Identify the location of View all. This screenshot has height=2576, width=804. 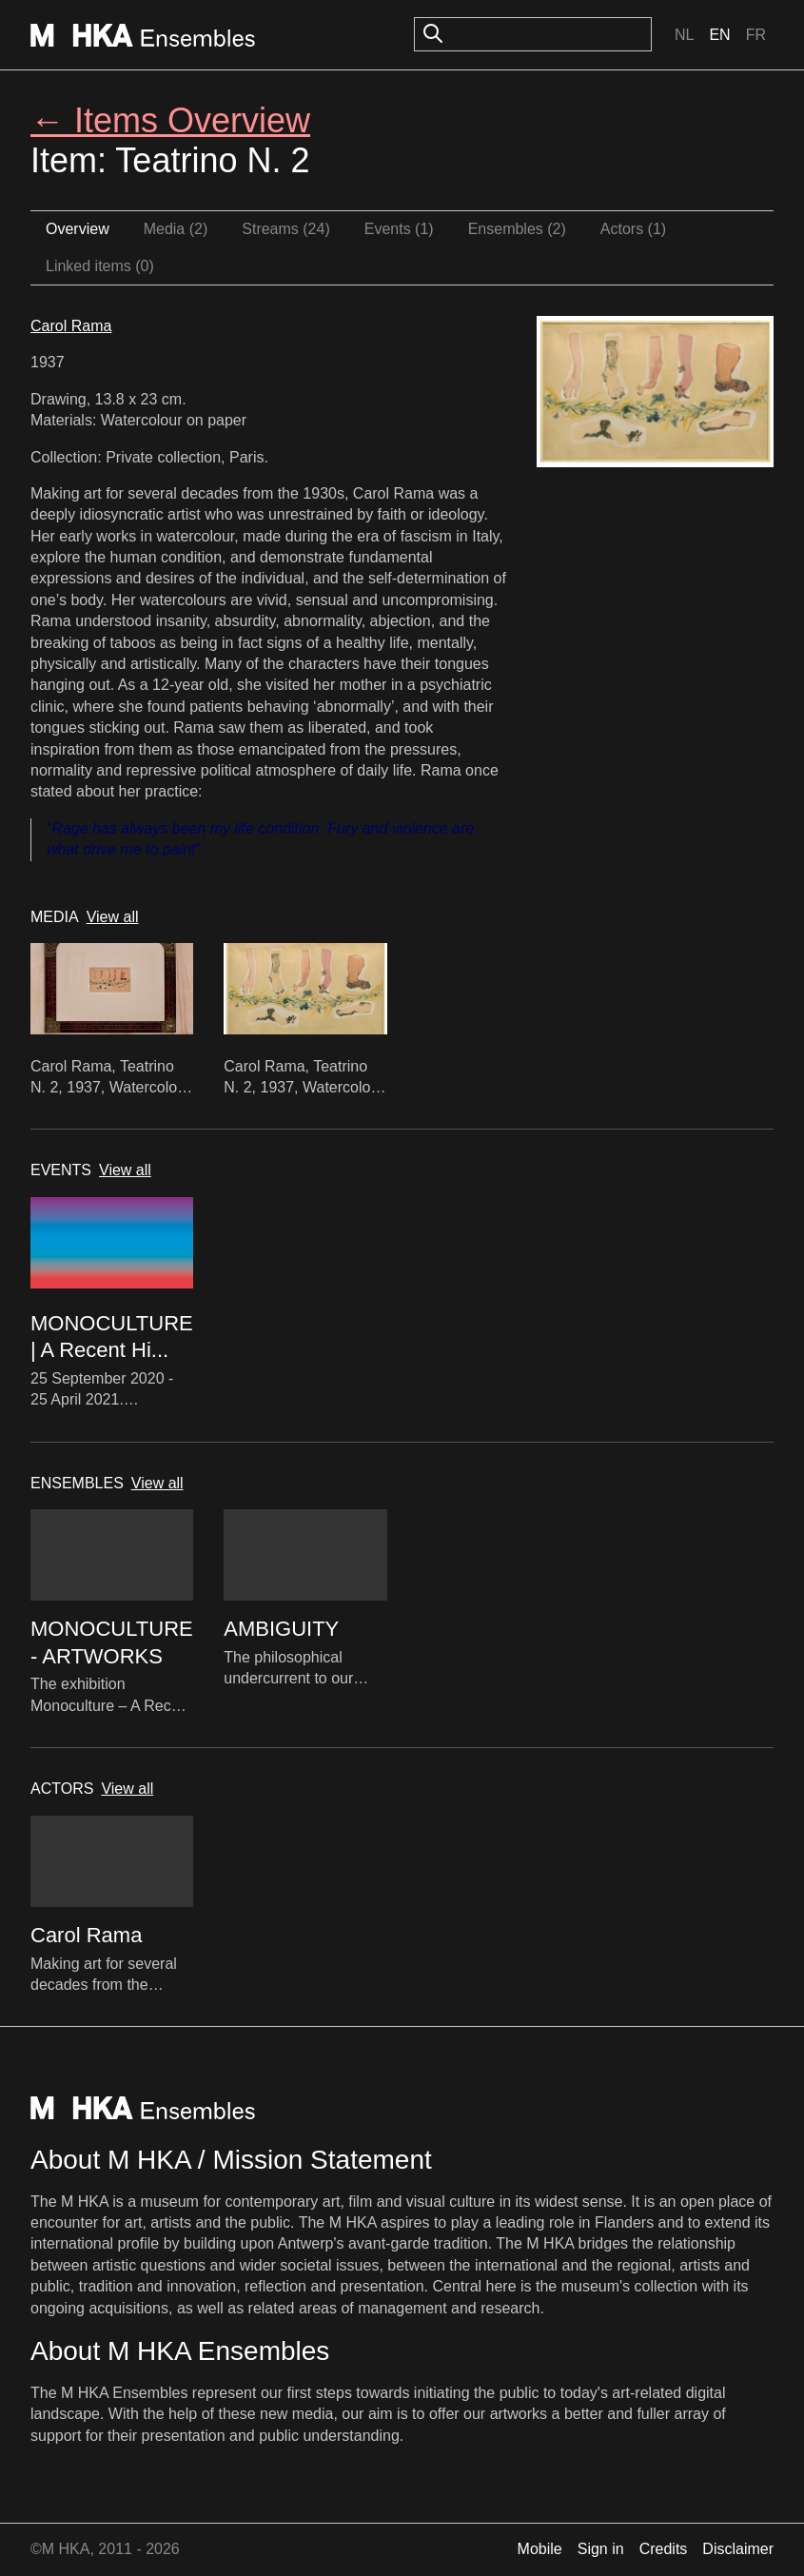
(113, 917).